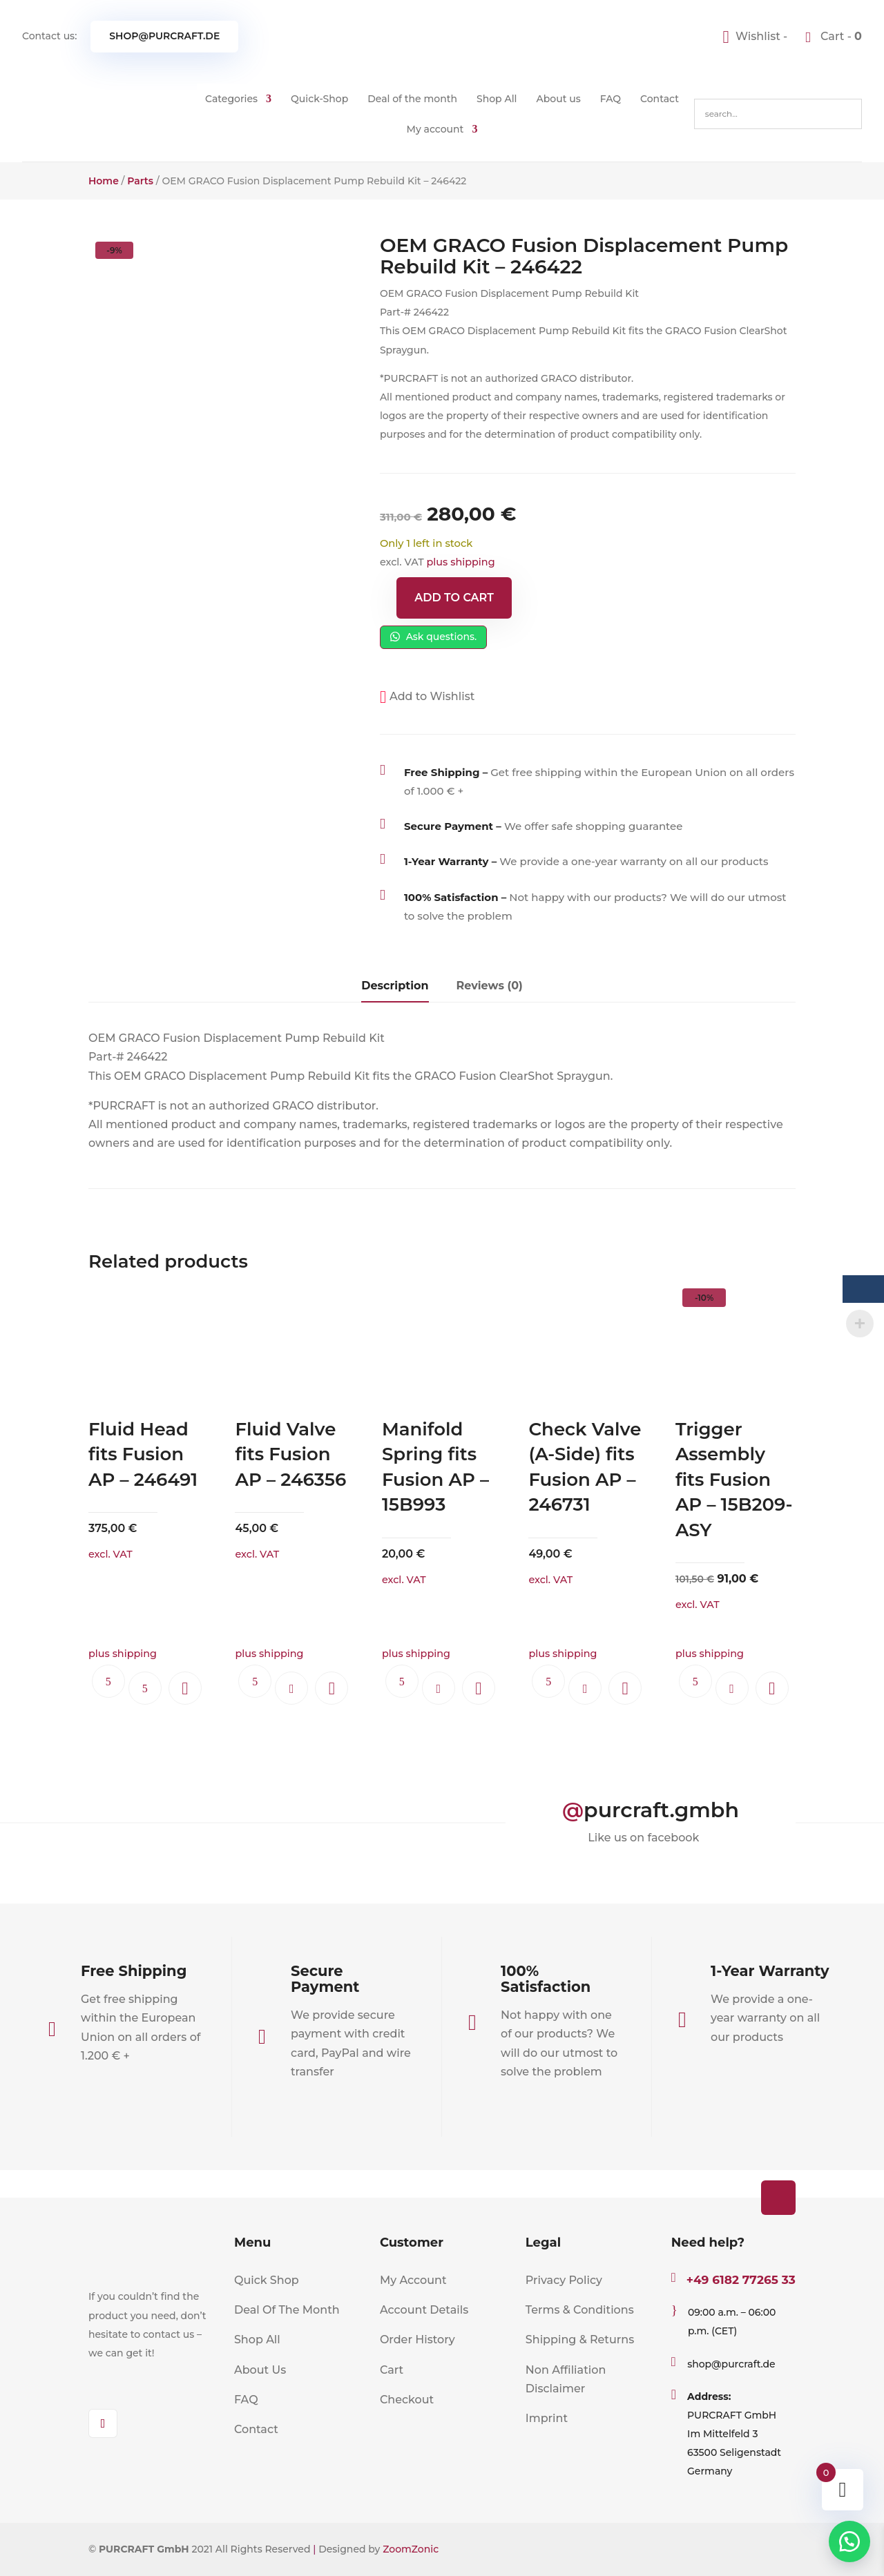 This screenshot has width=884, height=2576. Describe the element at coordinates (564, 2280) in the screenshot. I see `Privacy Policy` at that location.